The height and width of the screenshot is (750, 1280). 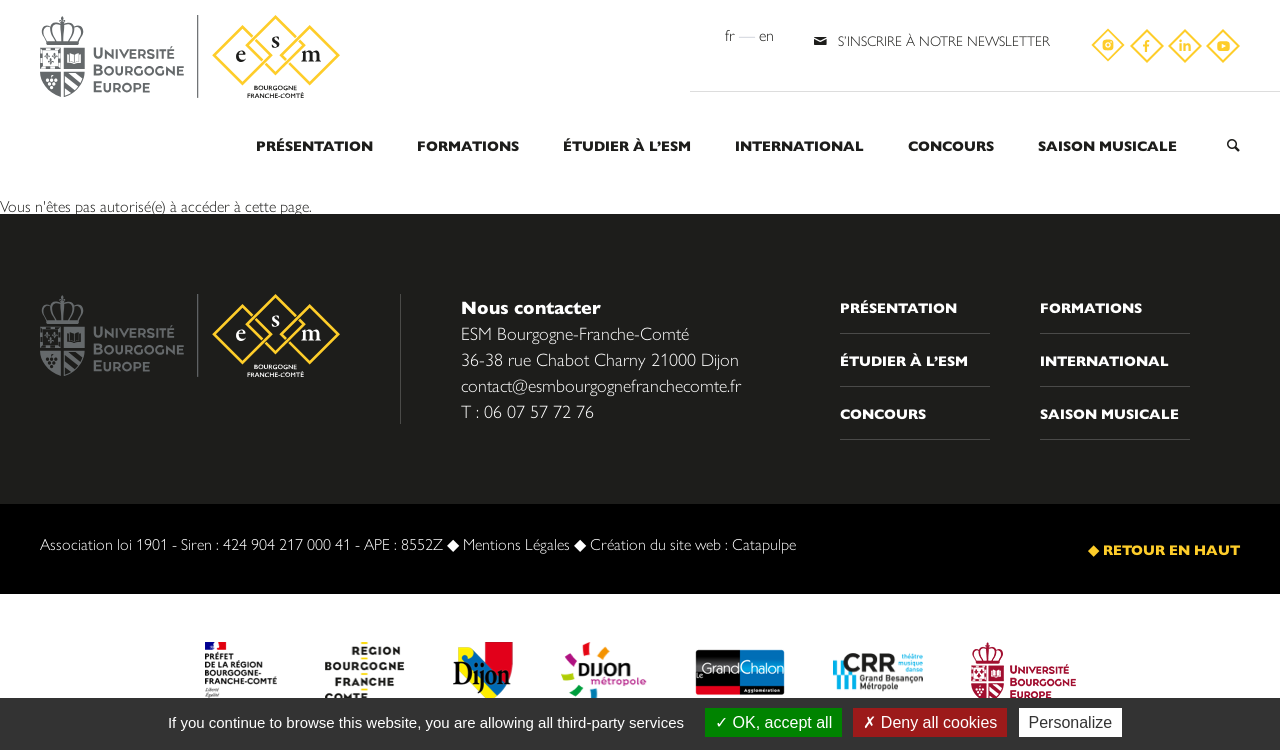 What do you see at coordinates (468, 145) in the screenshot?
I see `Formations` at bounding box center [468, 145].